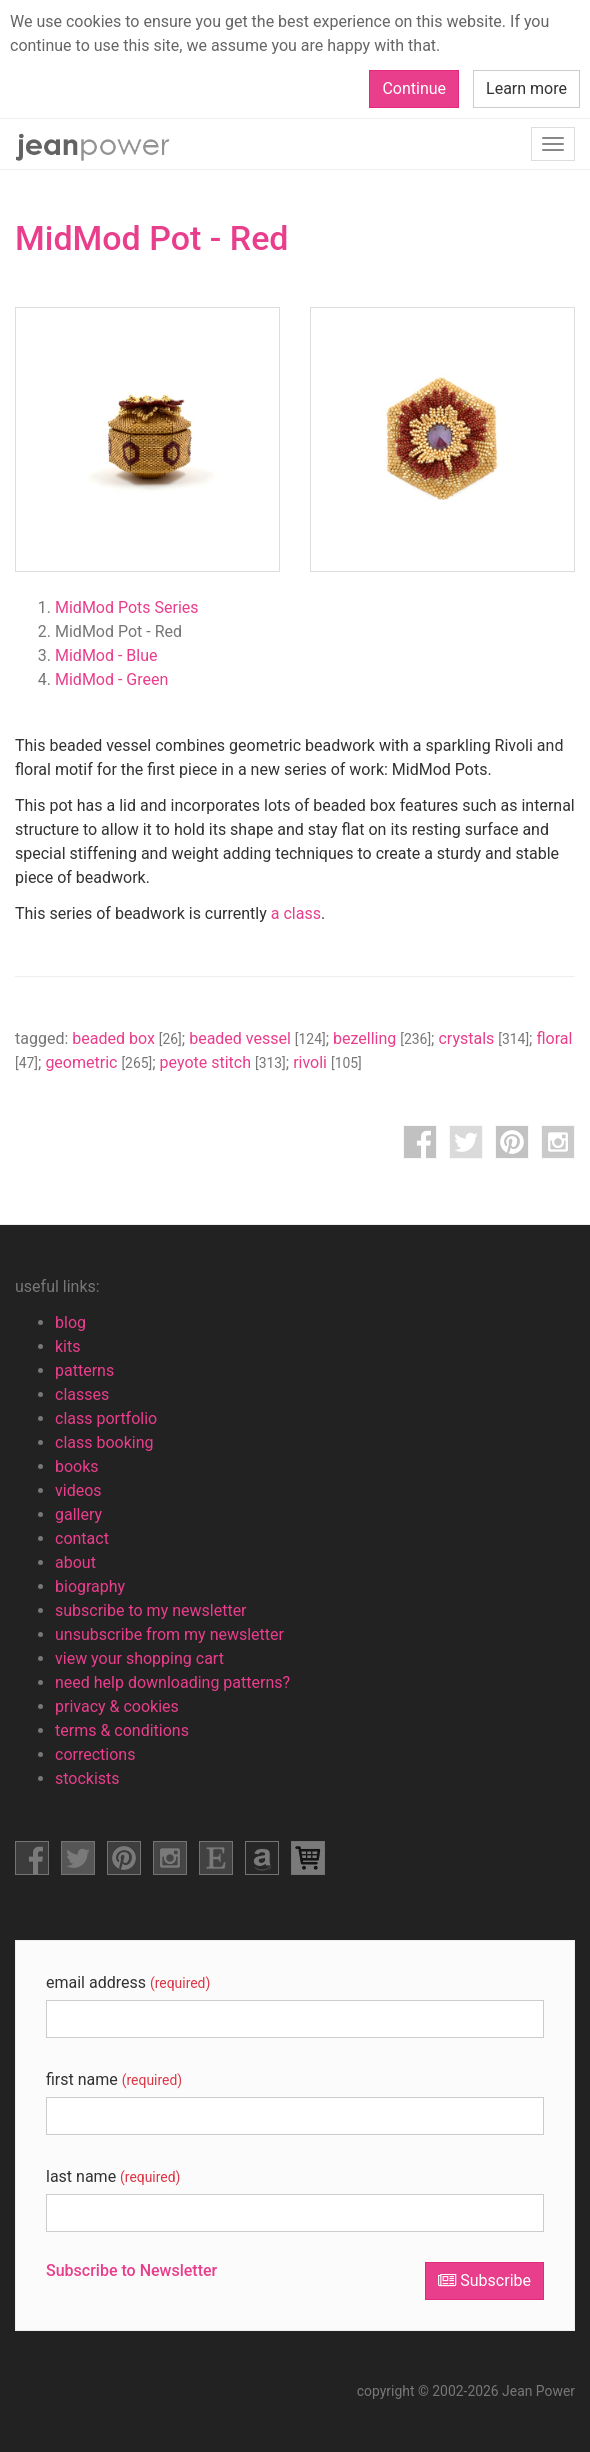 The height and width of the screenshot is (2452, 590). Describe the element at coordinates (483, 1038) in the screenshot. I see `crystals` at that location.